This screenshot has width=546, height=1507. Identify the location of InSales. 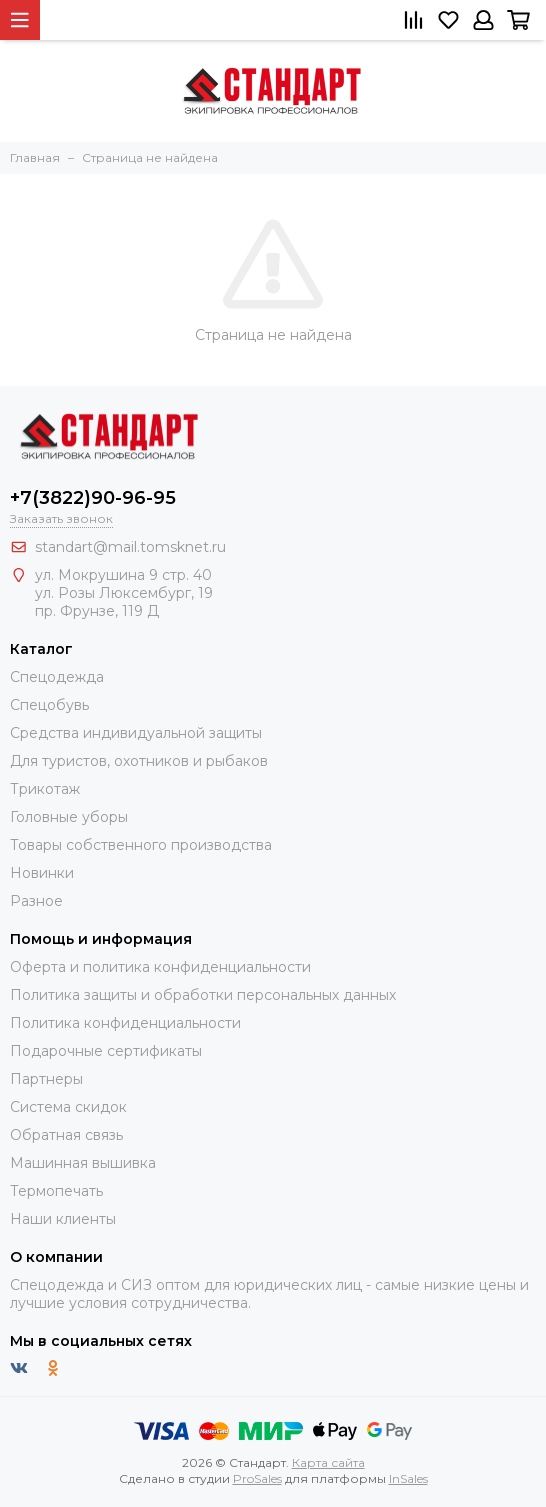
(408, 1478).